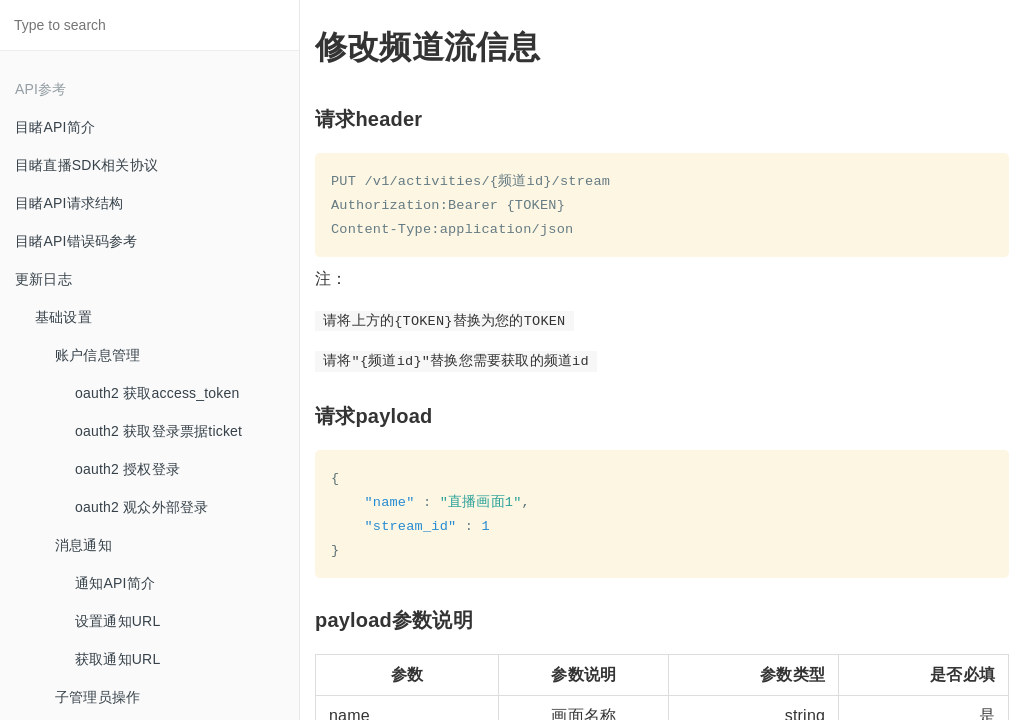 This screenshot has height=720, width=1024. I want to click on 目睹API简介, so click(55, 127).